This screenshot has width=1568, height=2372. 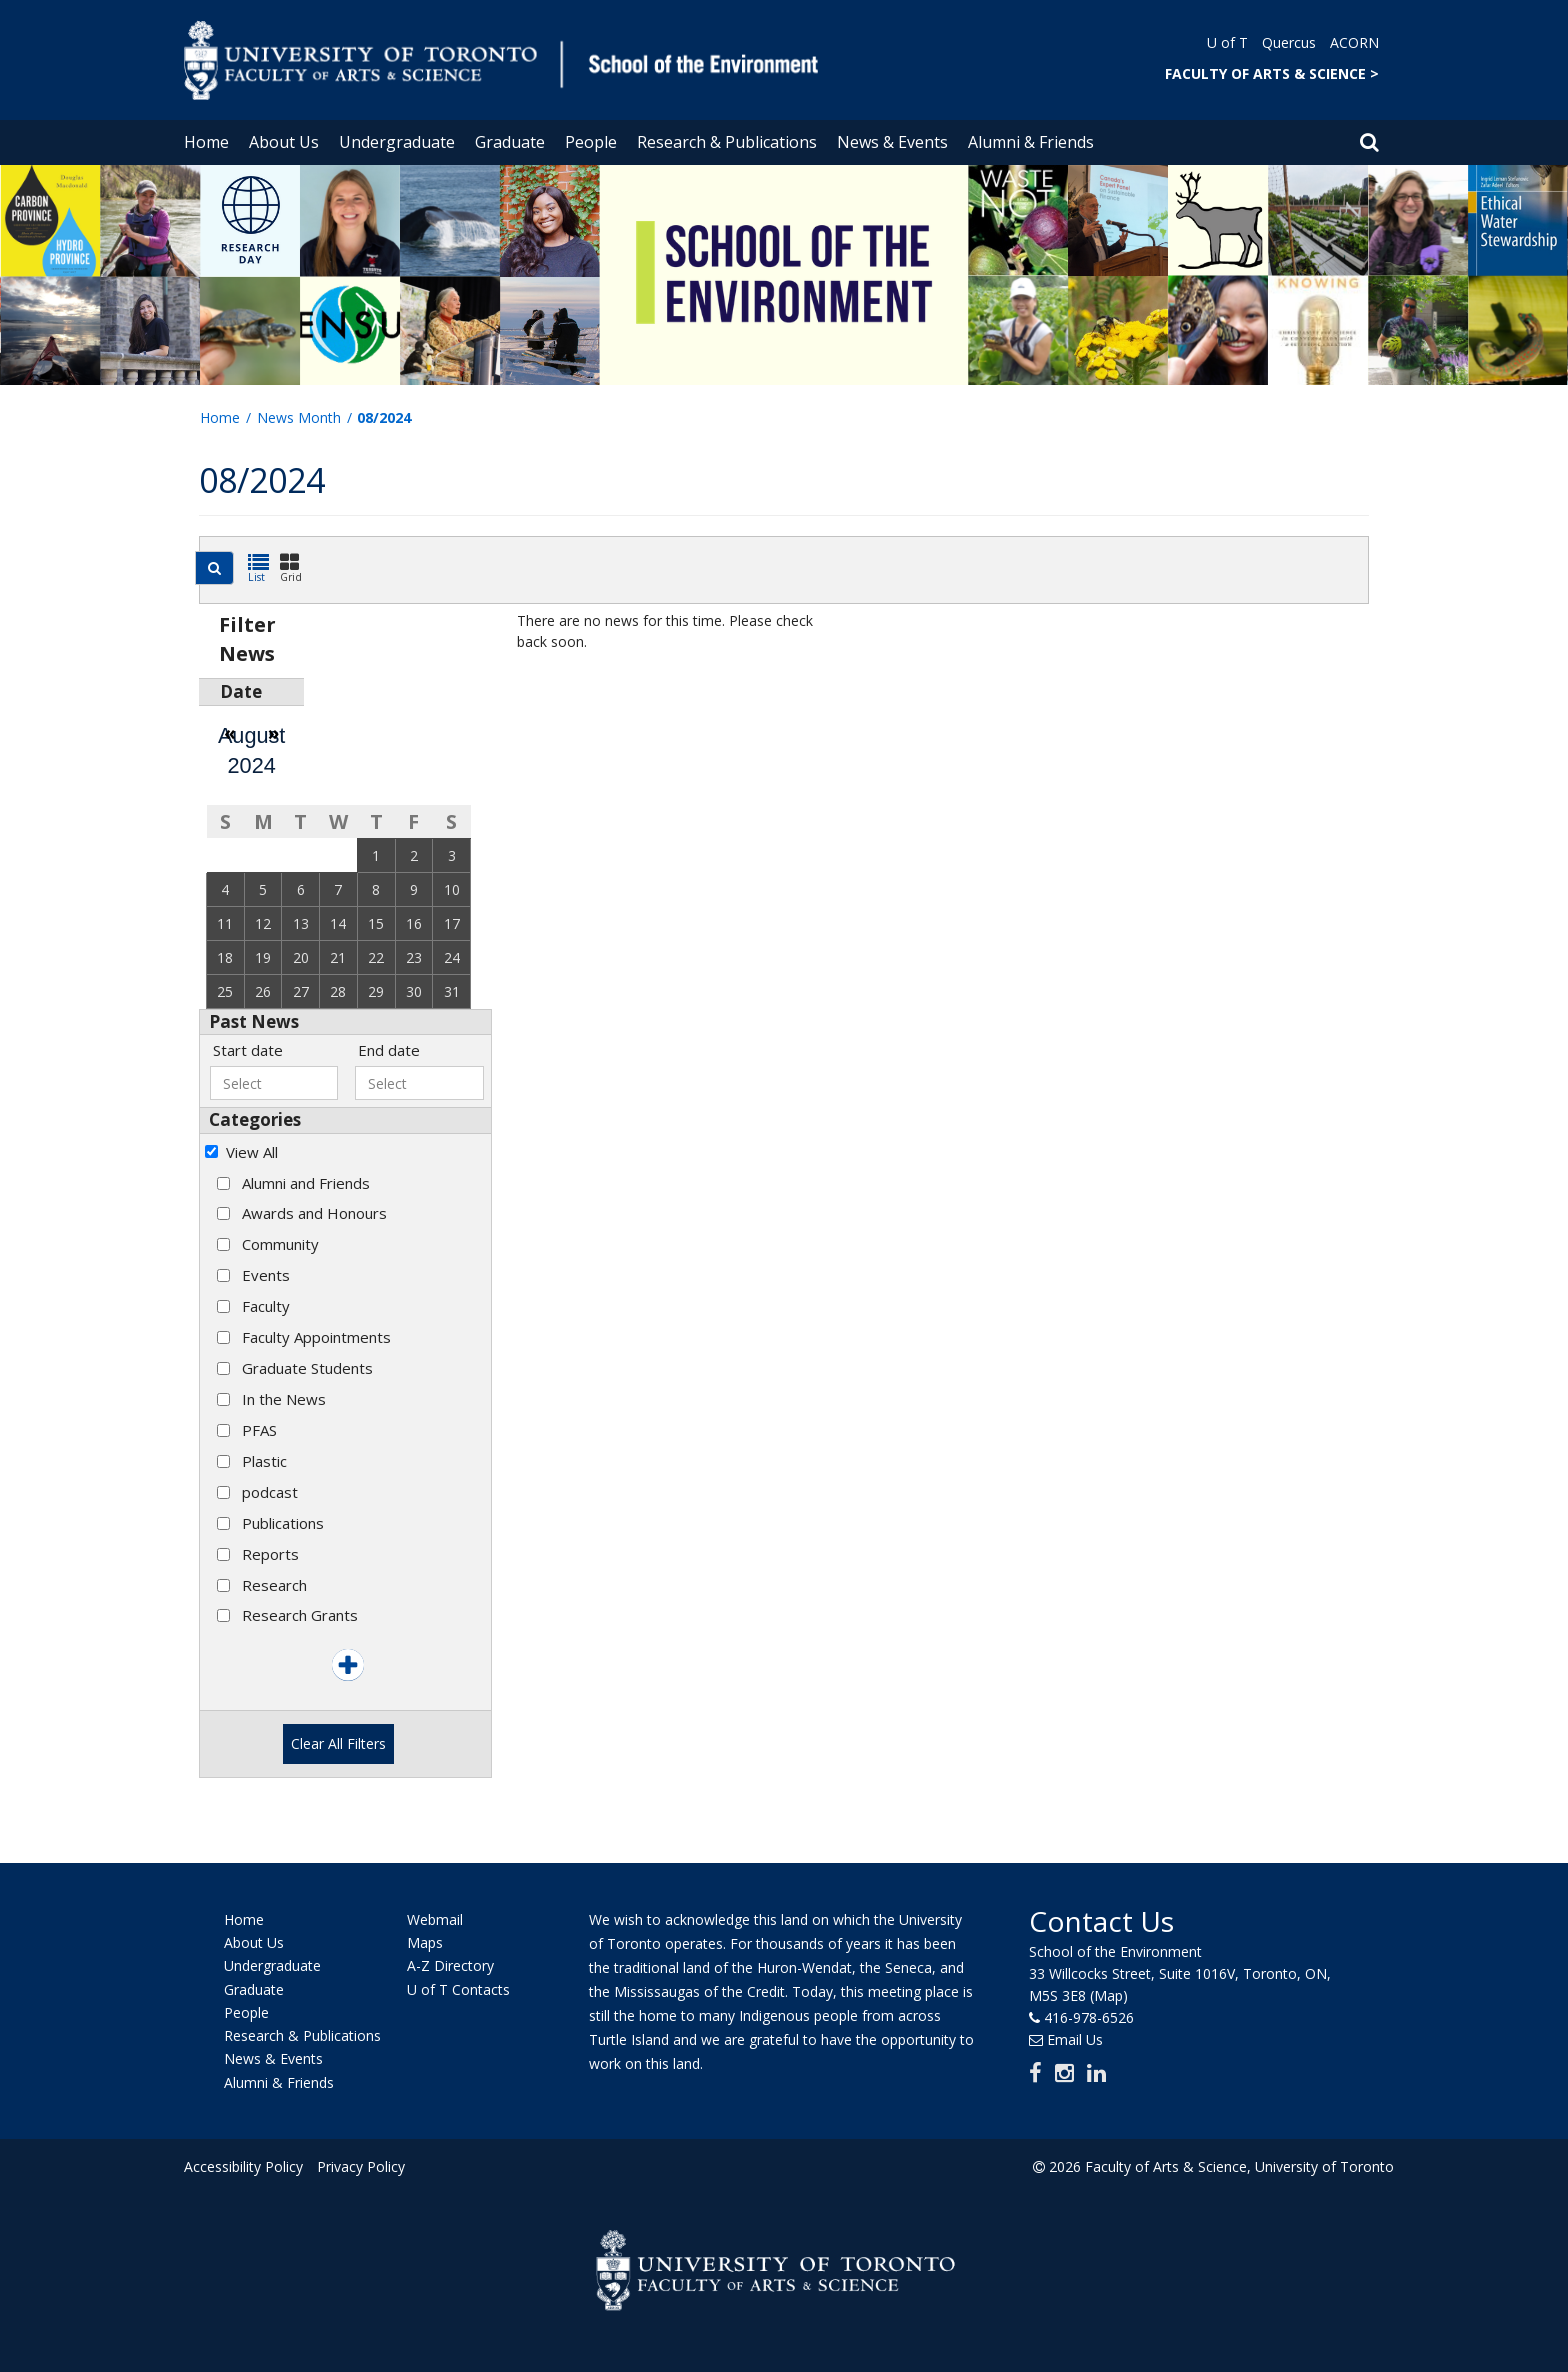 What do you see at coordinates (314, 1213) in the screenshot?
I see `Awards and Honours` at bounding box center [314, 1213].